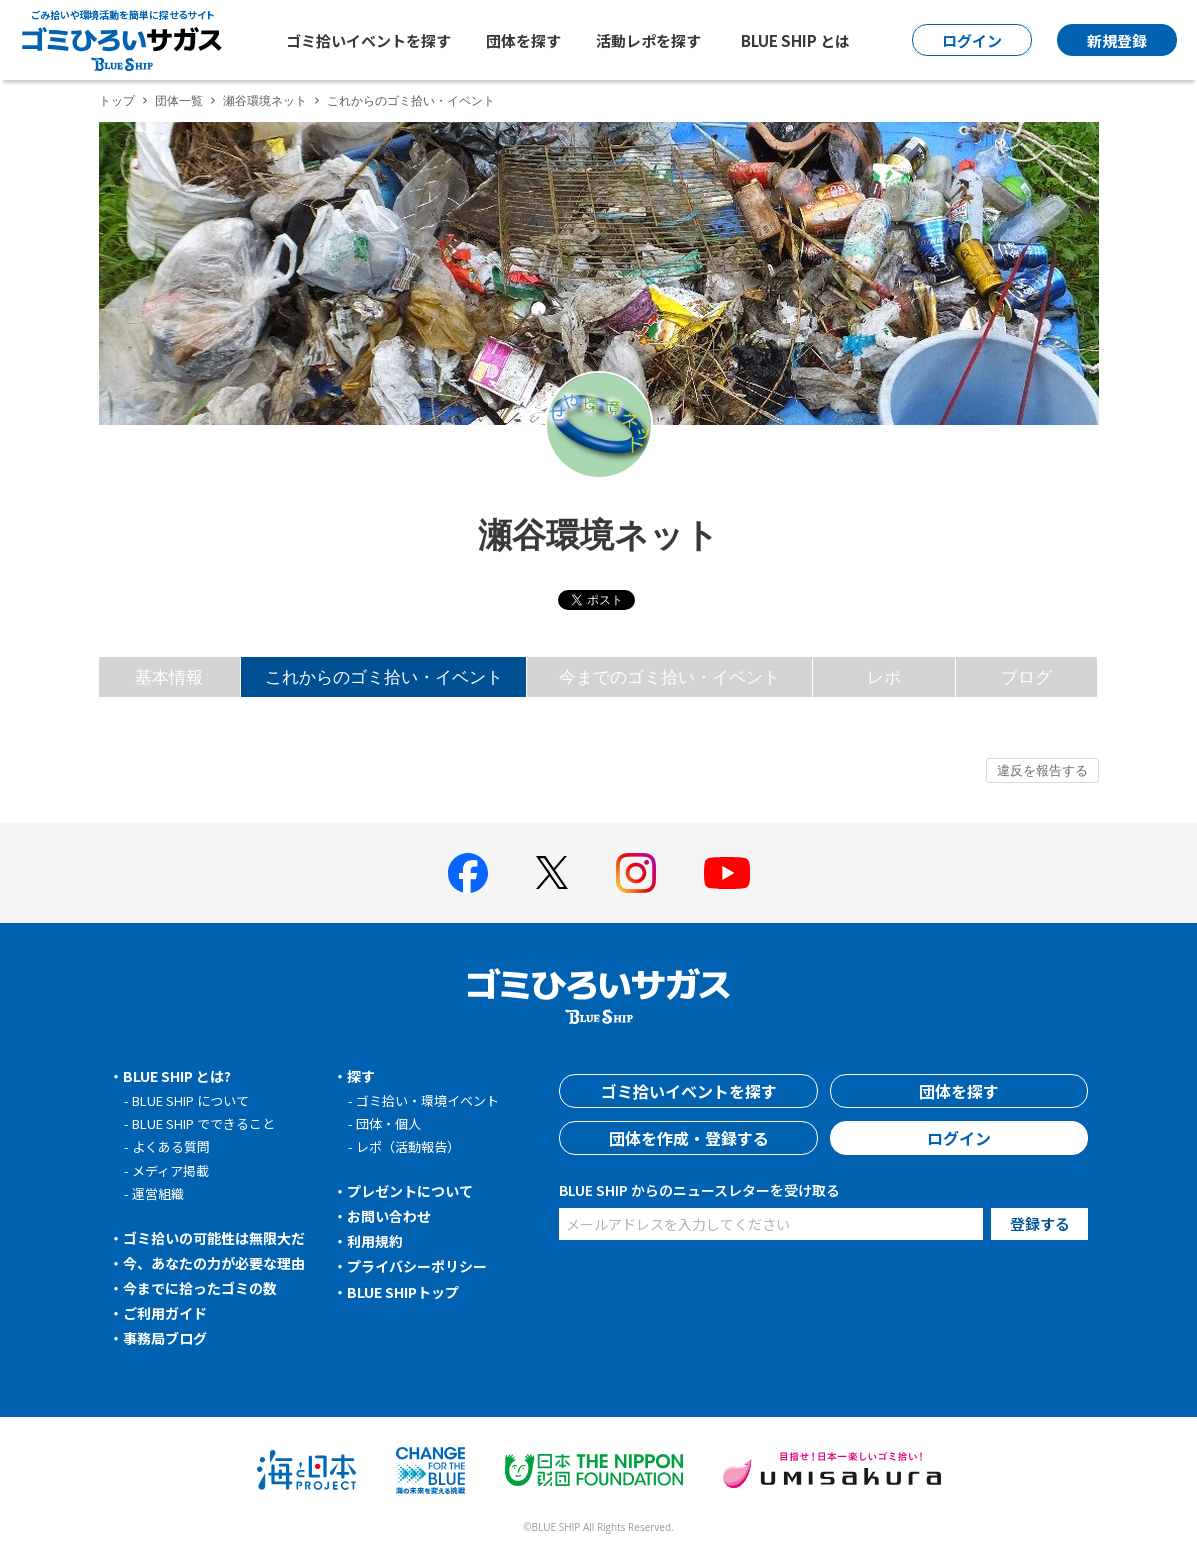 The image size is (1197, 1560). Describe the element at coordinates (648, 40) in the screenshot. I see `活動レポを探す` at that location.